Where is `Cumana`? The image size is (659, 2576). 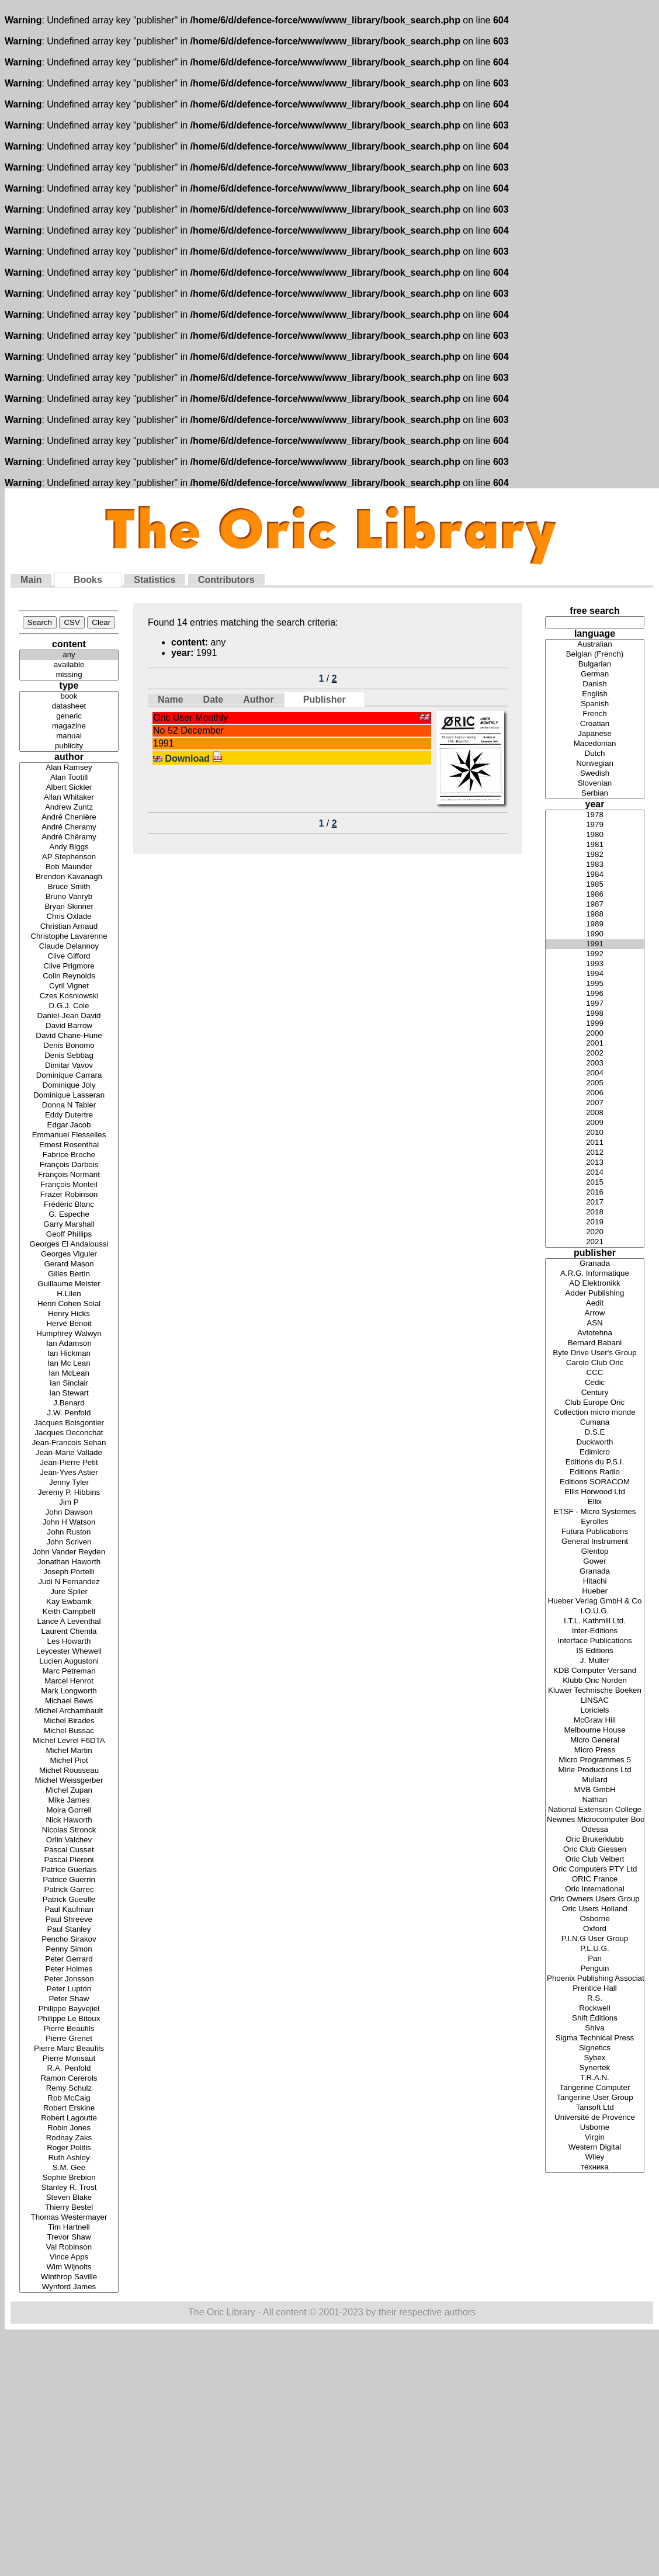
Cumana is located at coordinates (595, 1423).